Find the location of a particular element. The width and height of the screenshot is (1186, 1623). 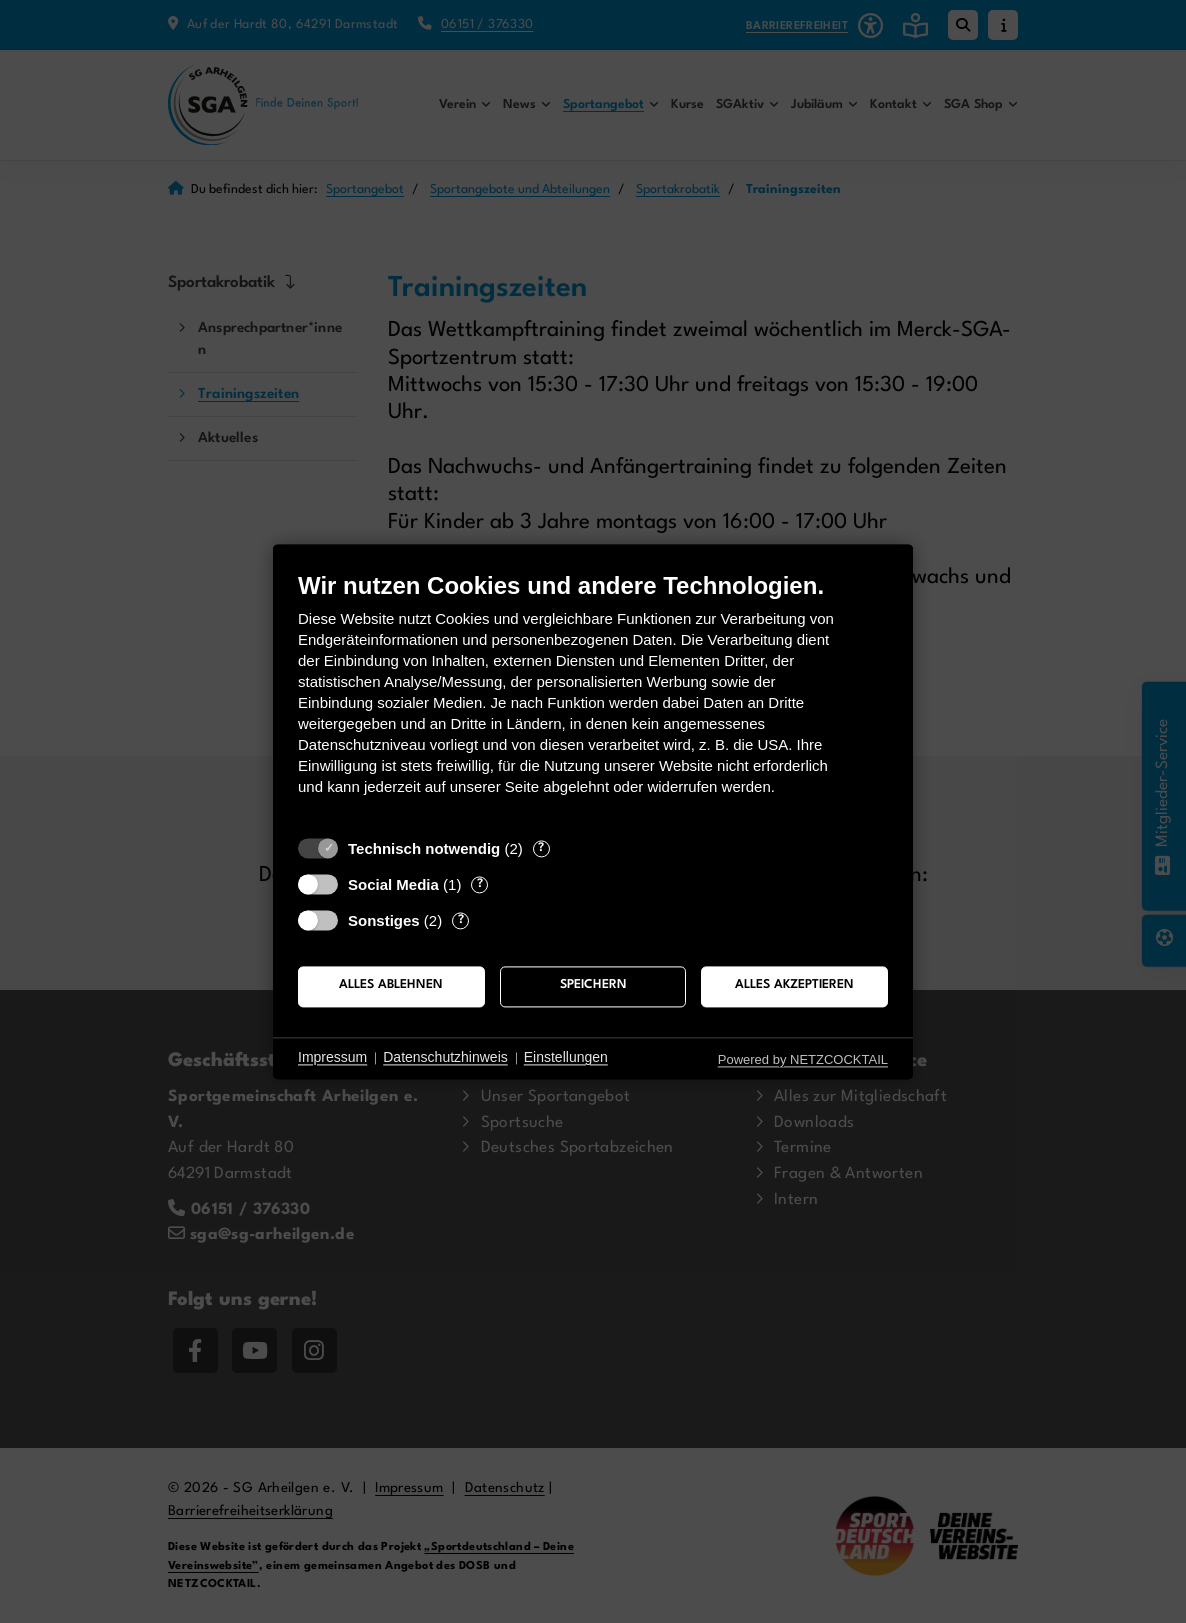

? [Details zu „Sonstiges“] is located at coordinates (461, 920).